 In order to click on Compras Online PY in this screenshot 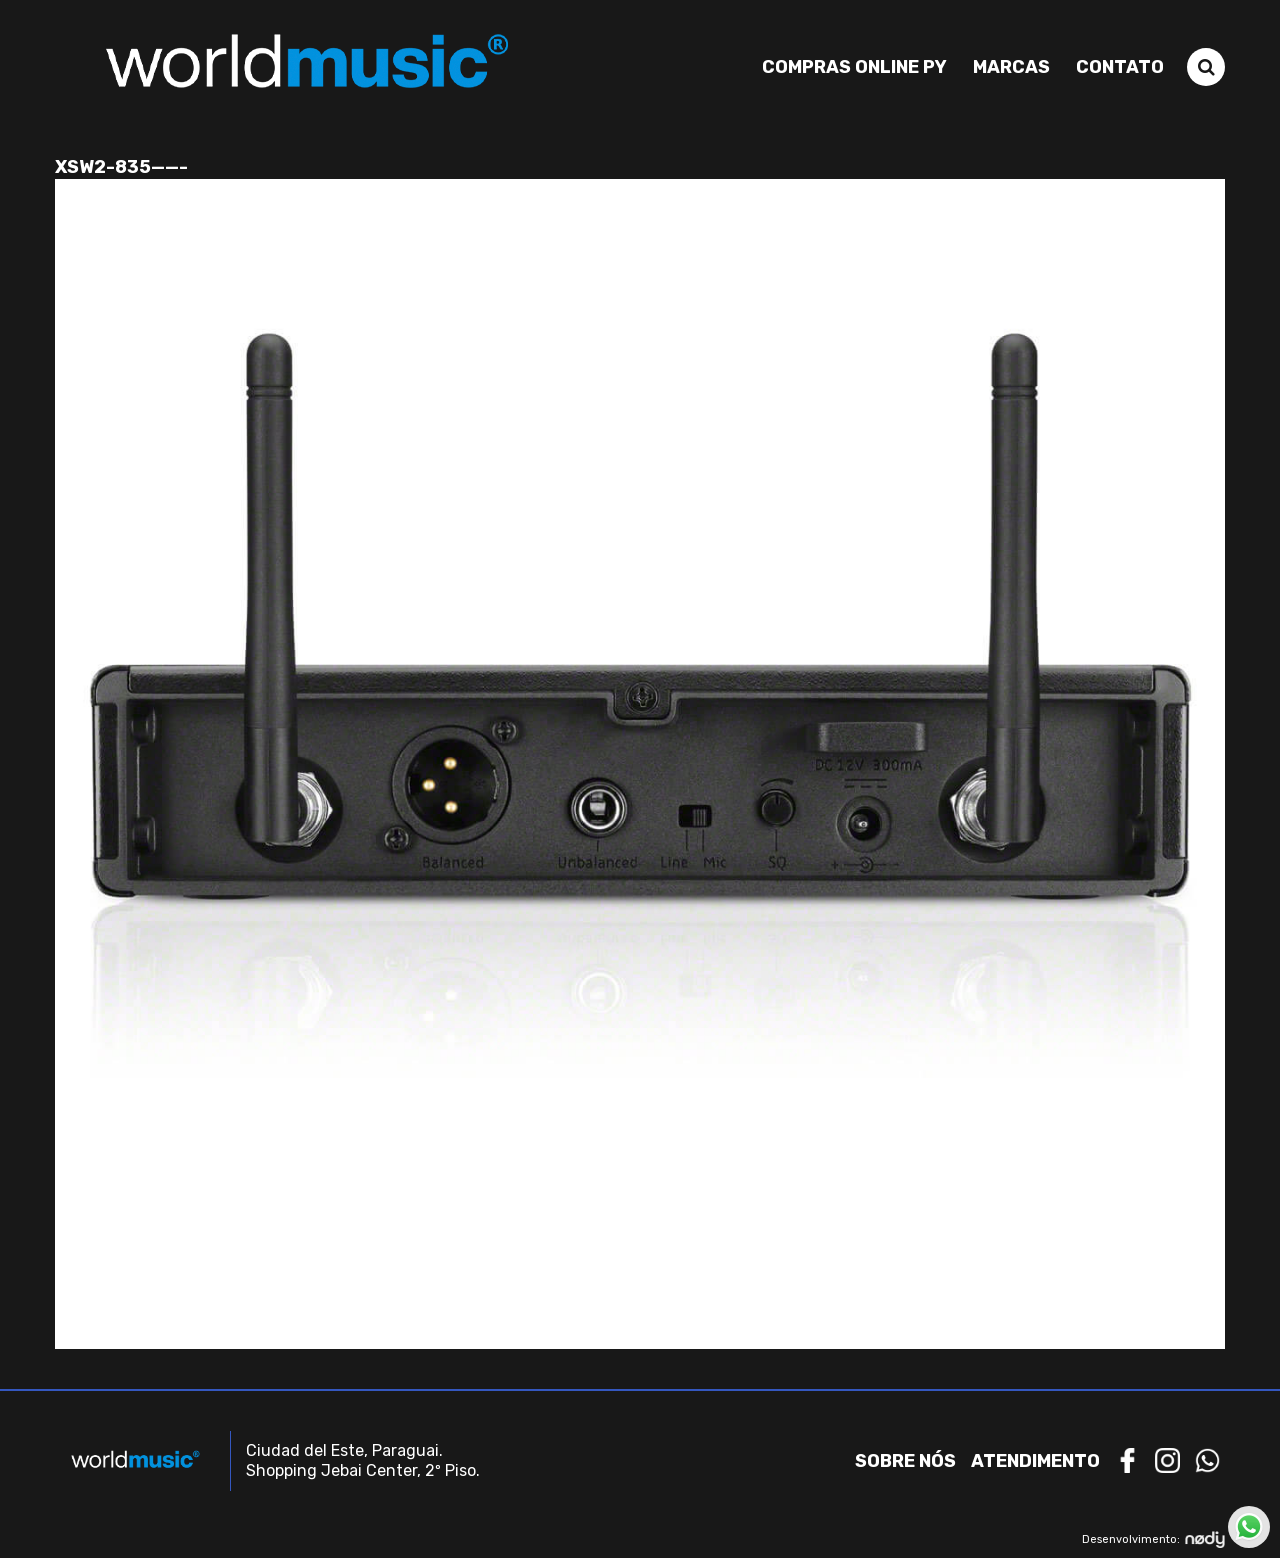, I will do `click(854, 67)`.